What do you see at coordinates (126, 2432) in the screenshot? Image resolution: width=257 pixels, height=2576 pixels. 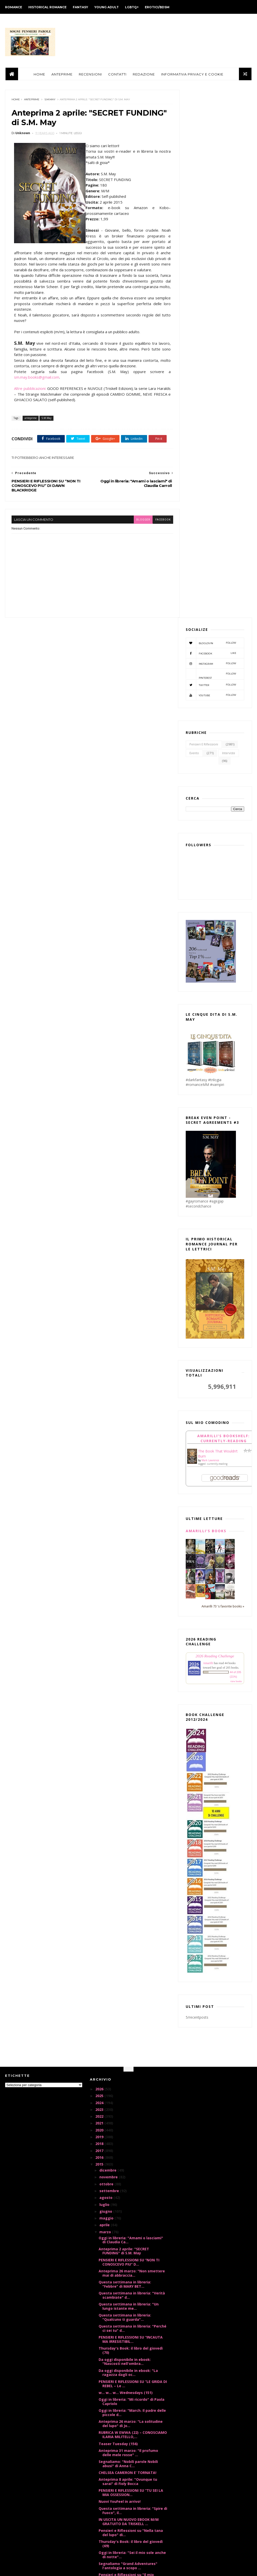 I see `RUBRICA W EWWA (21) – IL DUO FLUMERI & GIACOMETTI ...` at bounding box center [126, 2432].